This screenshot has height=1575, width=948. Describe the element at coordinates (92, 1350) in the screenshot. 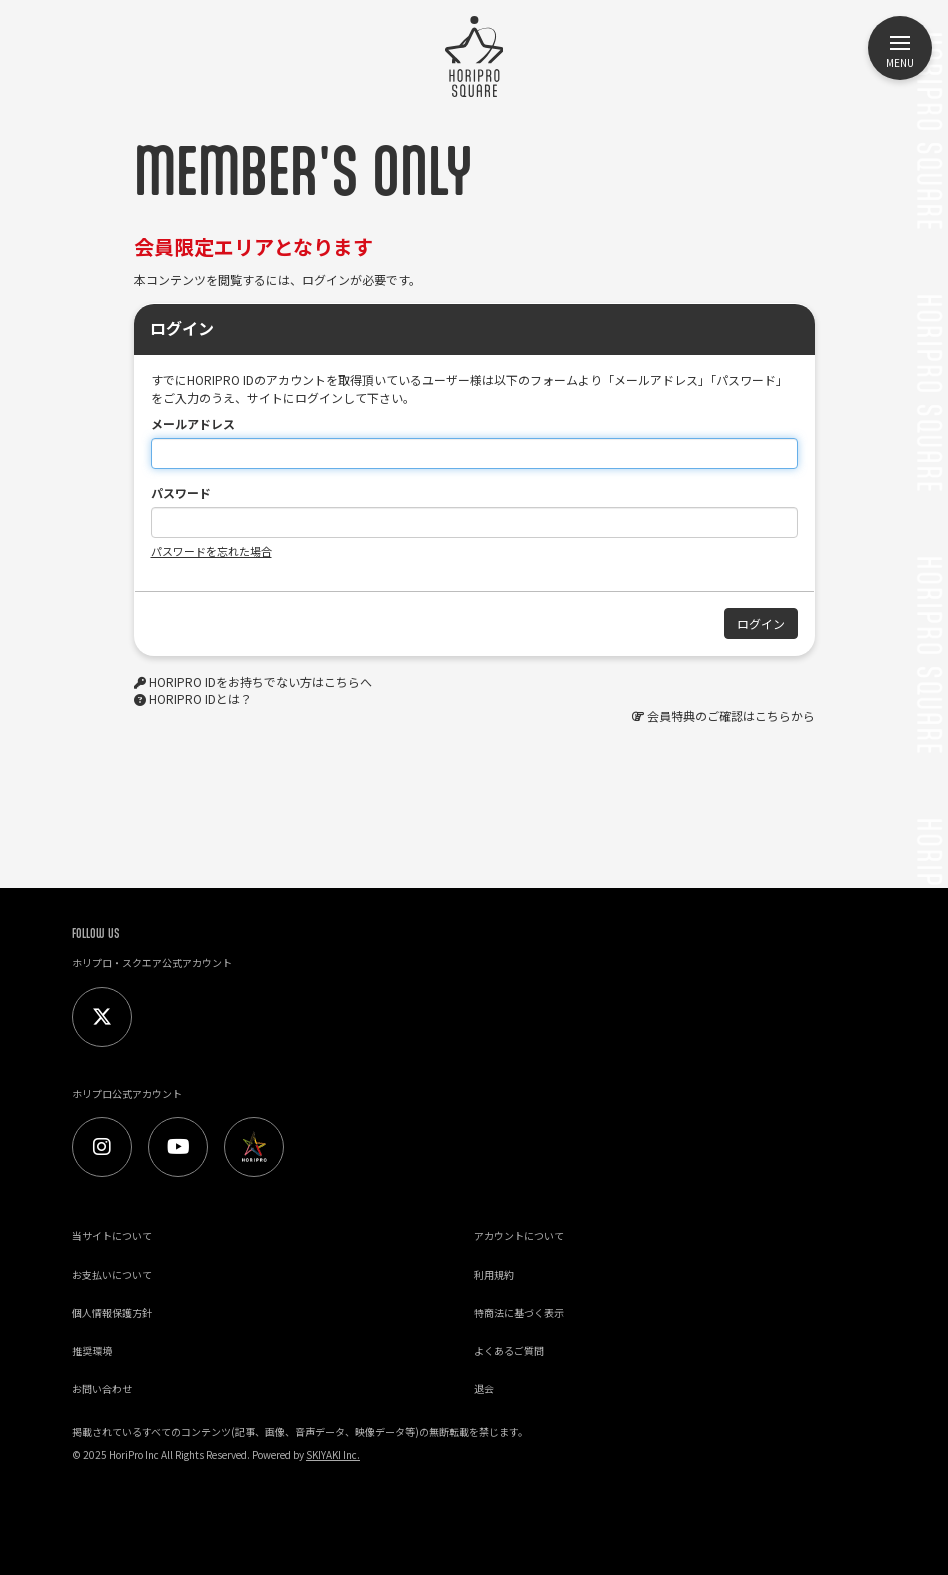

I see `推奨環境` at that location.